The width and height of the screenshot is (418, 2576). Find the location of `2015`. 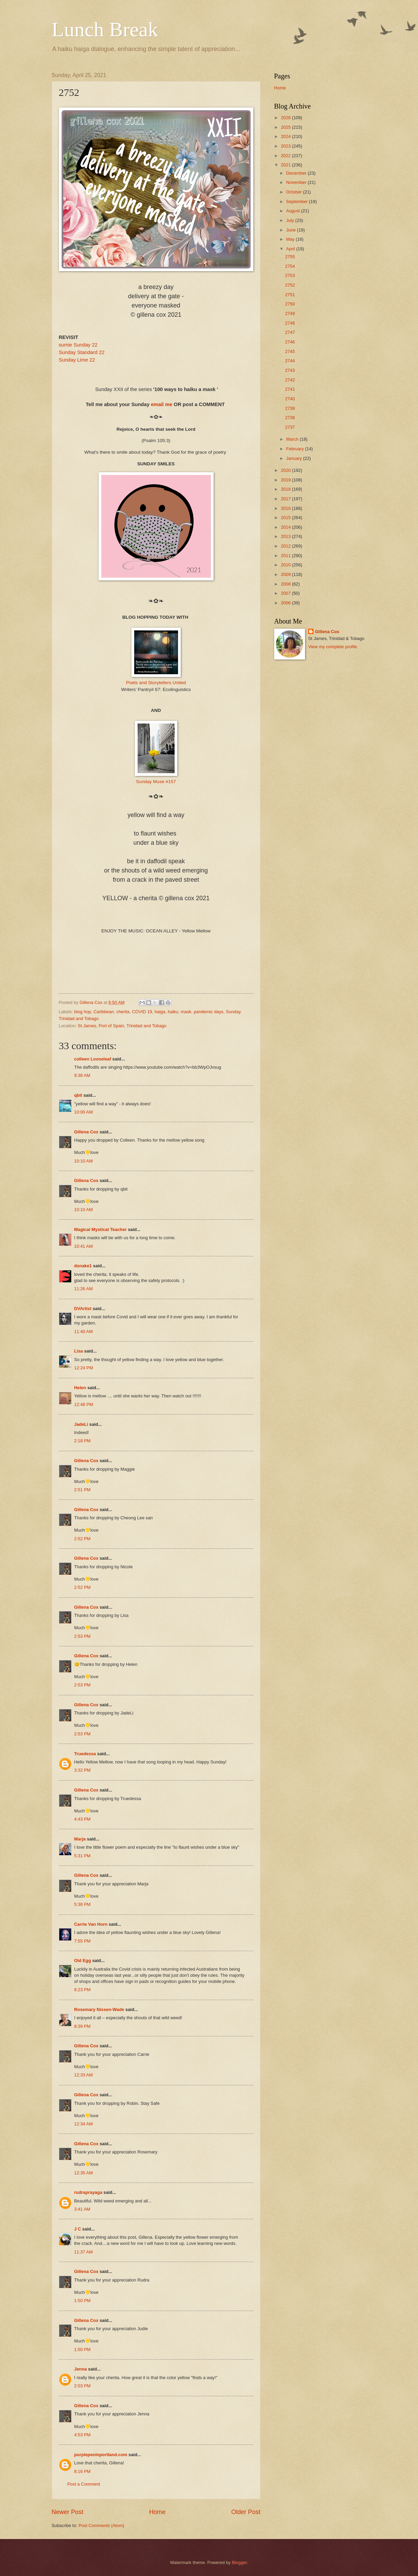

2015 is located at coordinates (286, 517).